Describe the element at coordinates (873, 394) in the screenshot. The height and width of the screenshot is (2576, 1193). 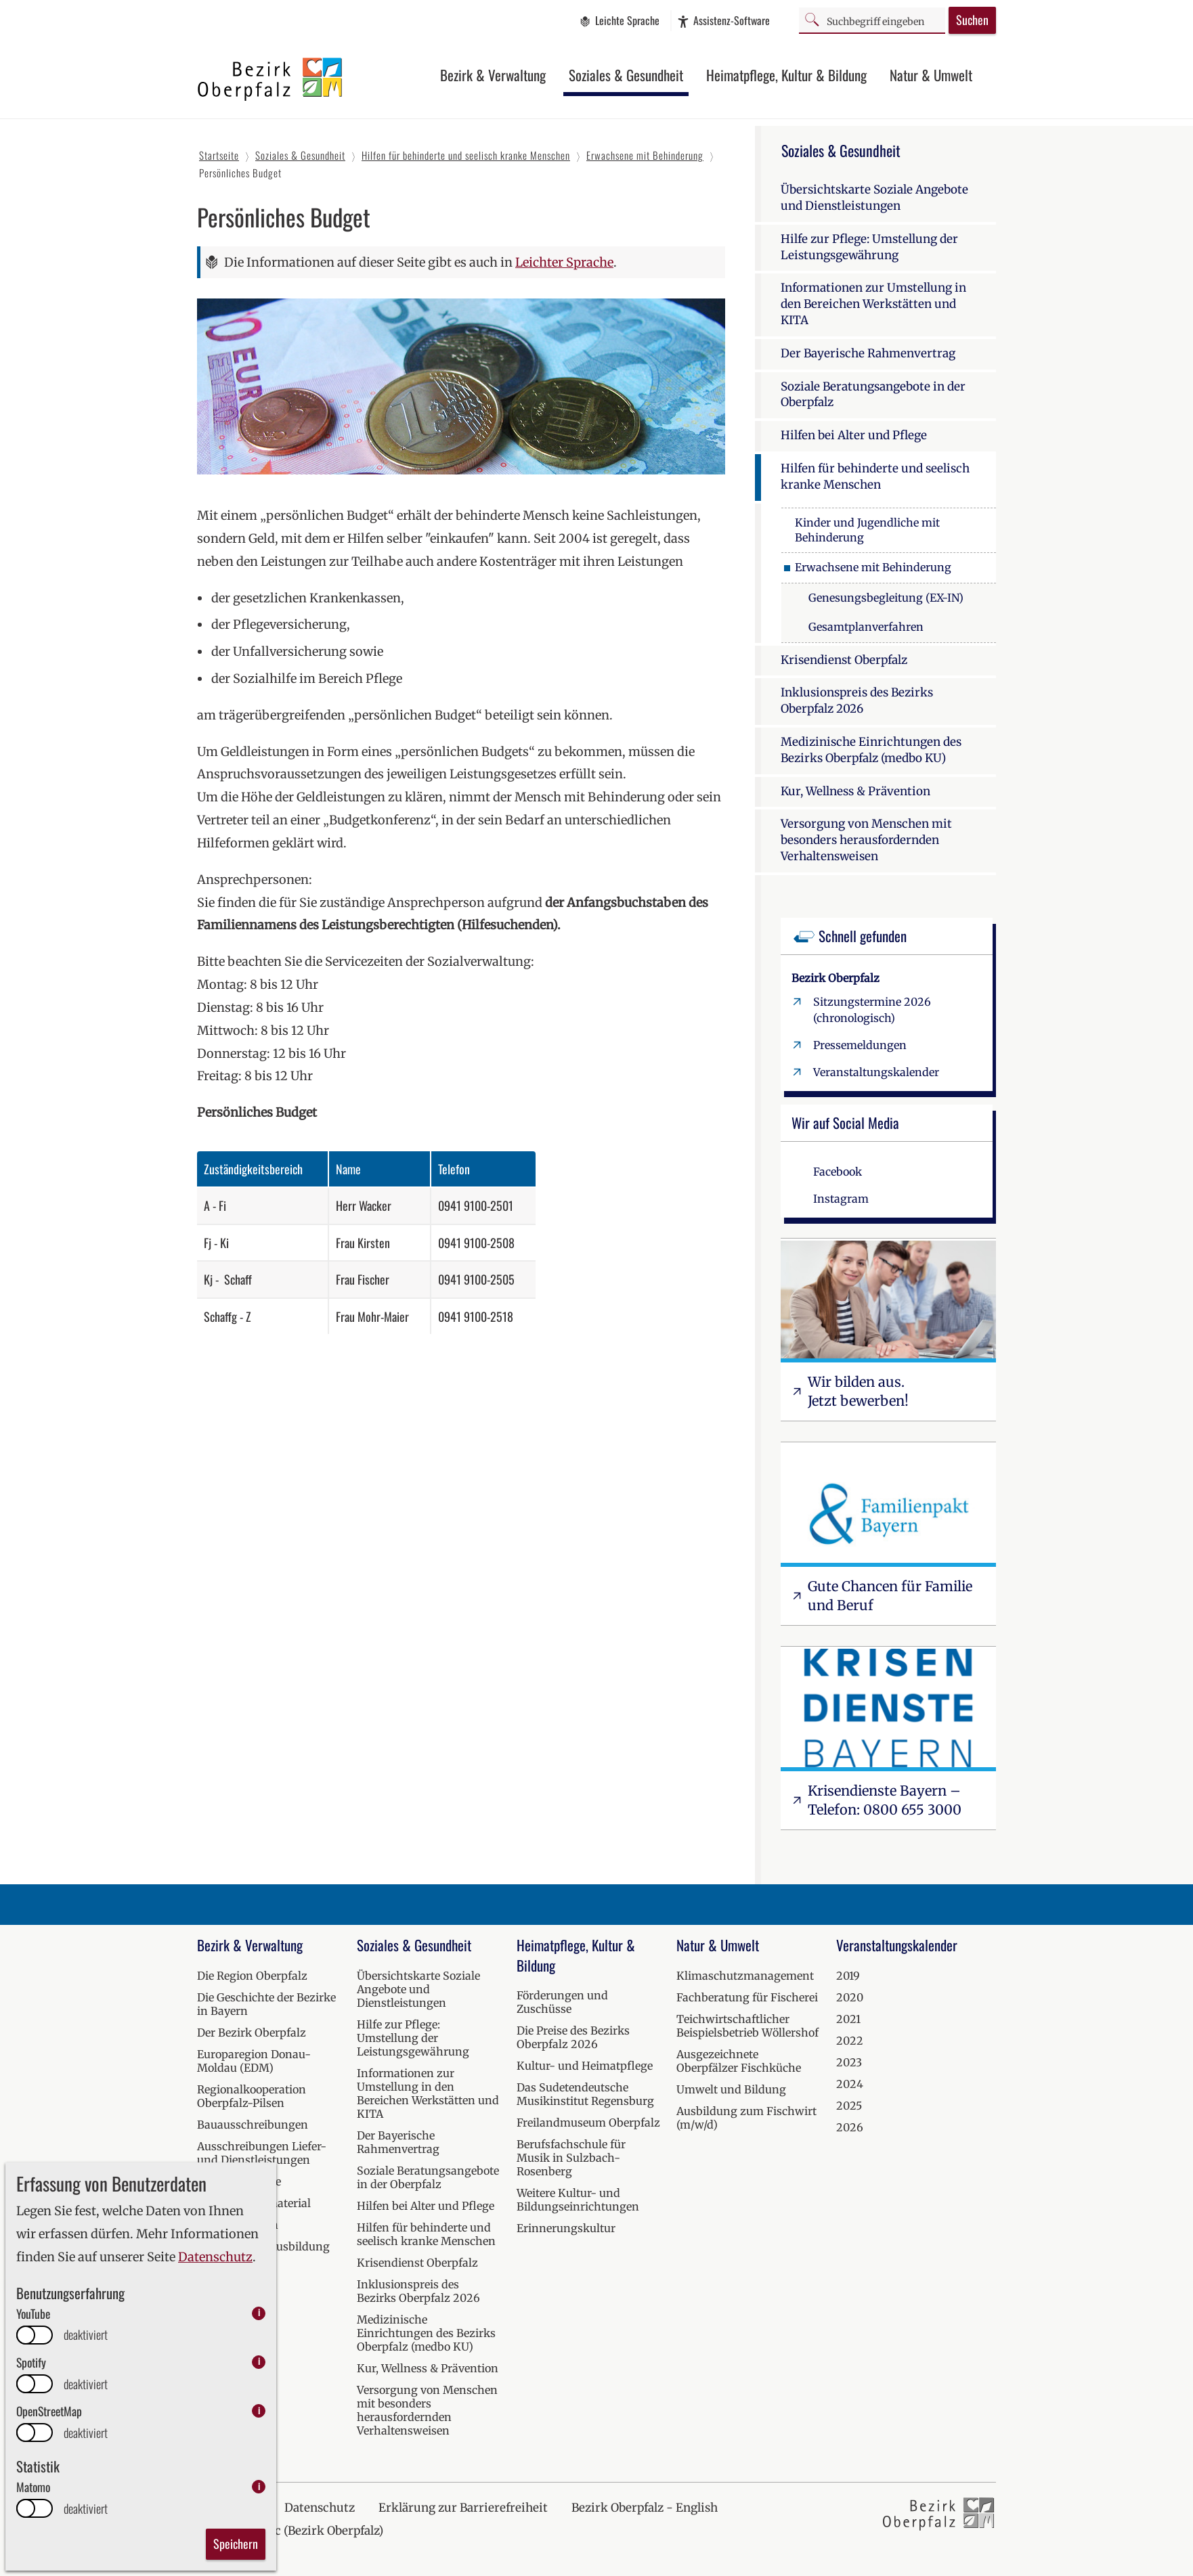
I see `Soziale Beratungsangebote in der Oberpfalz` at that location.